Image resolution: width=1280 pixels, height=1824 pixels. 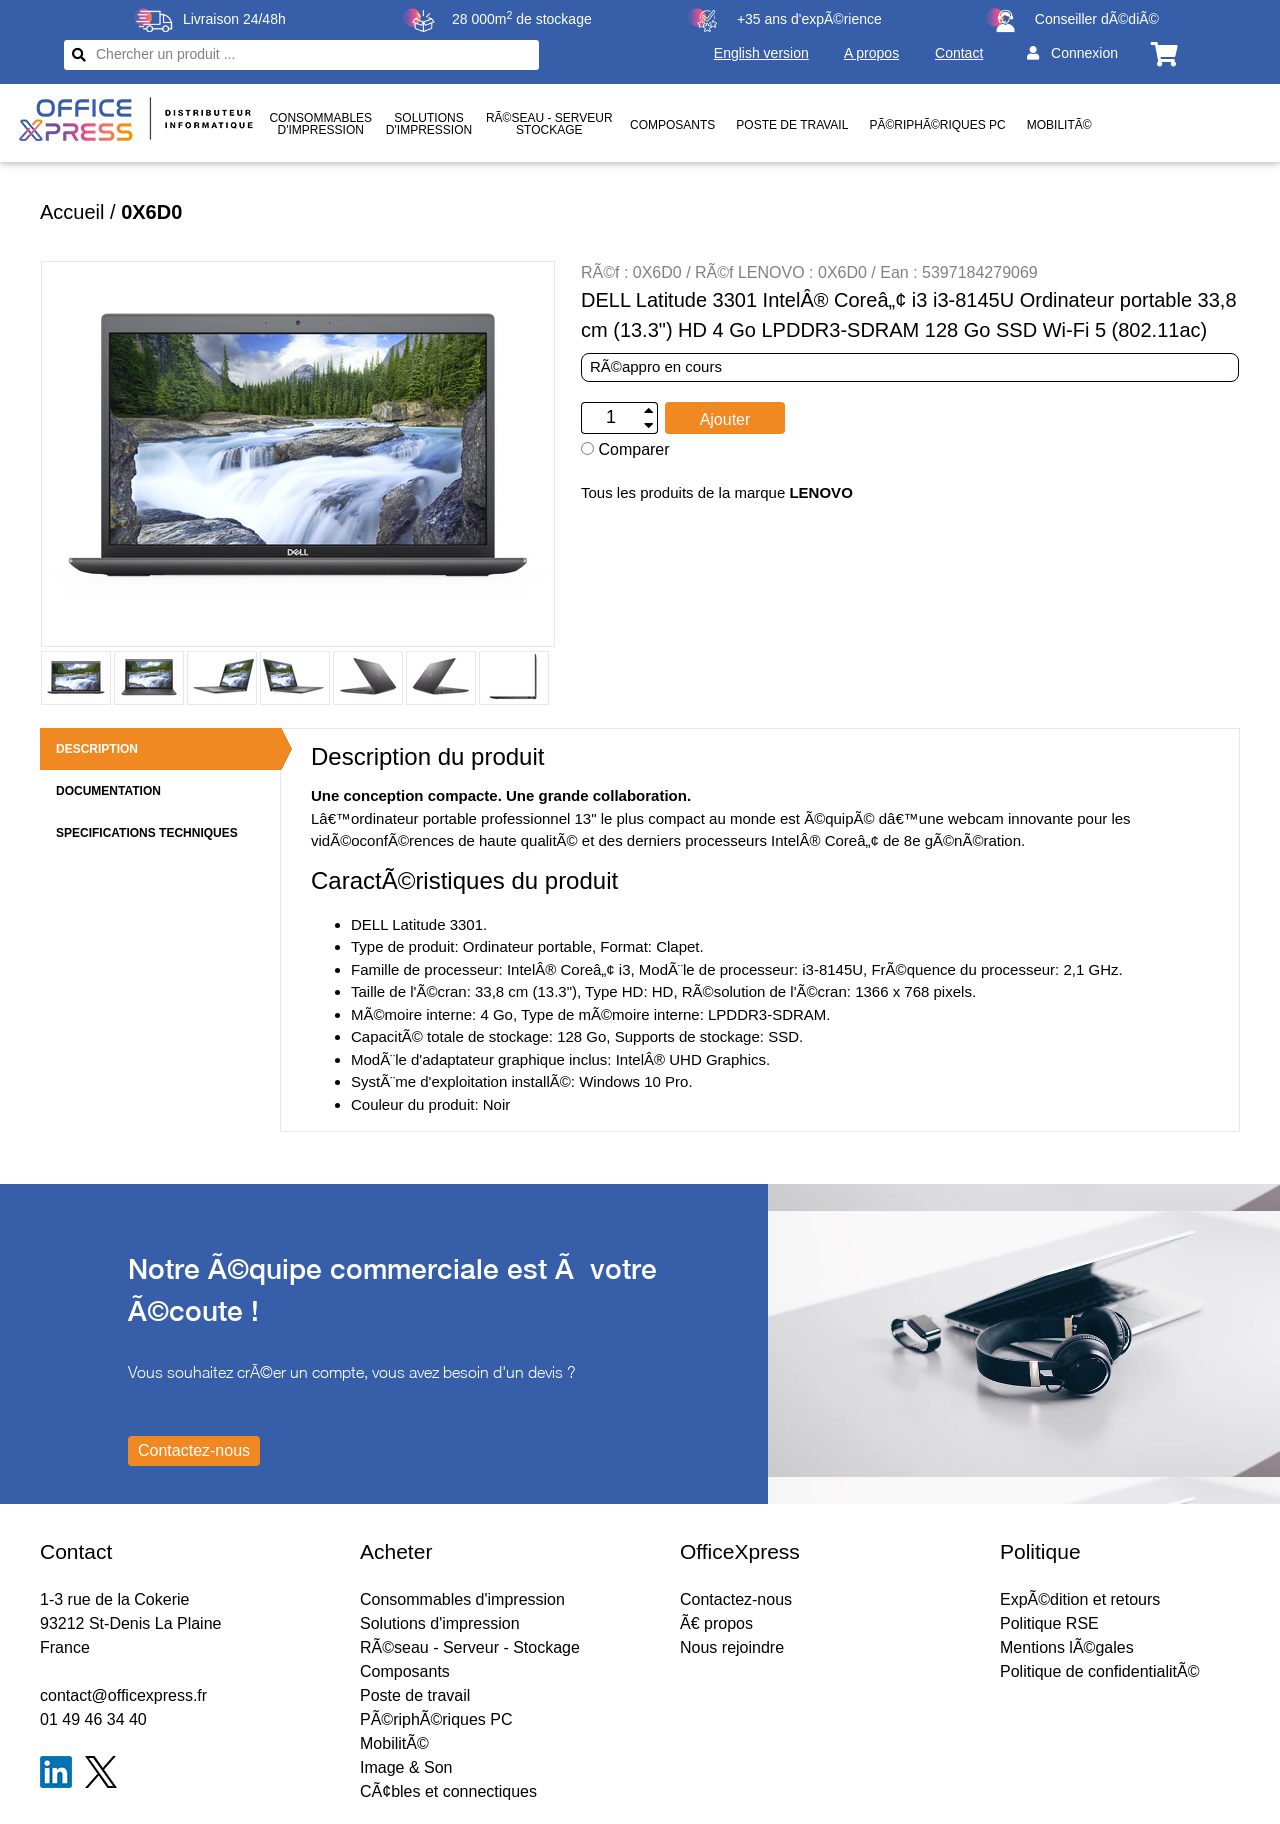 What do you see at coordinates (736, 1599) in the screenshot?
I see `Contactez-nous` at bounding box center [736, 1599].